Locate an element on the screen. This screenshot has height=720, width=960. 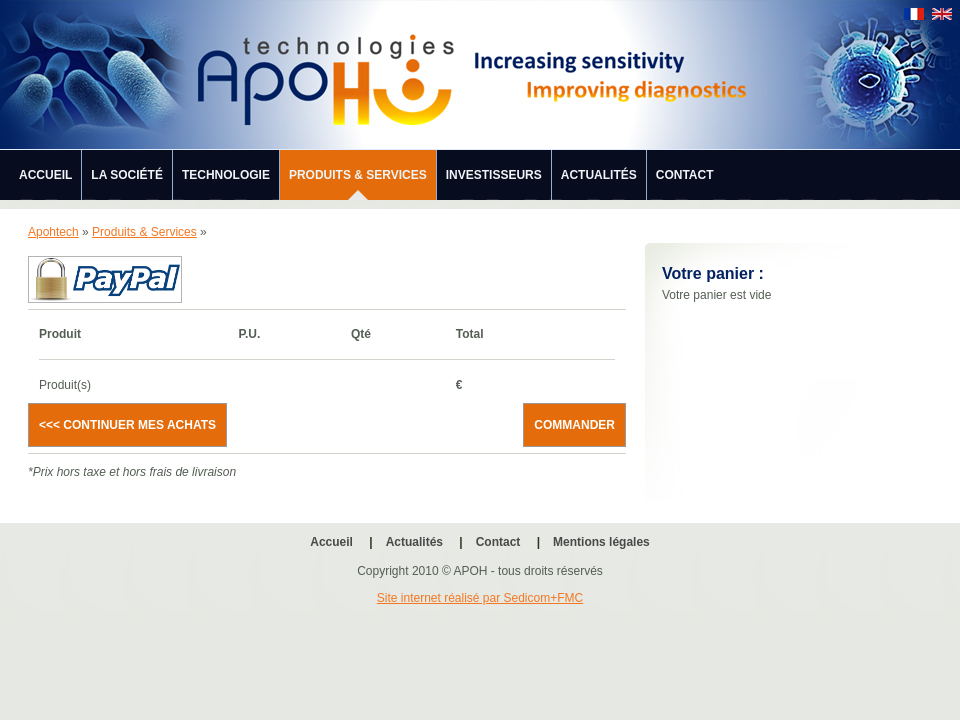
Site internet réalisé par Sedicom+FMC is located at coordinates (480, 598).